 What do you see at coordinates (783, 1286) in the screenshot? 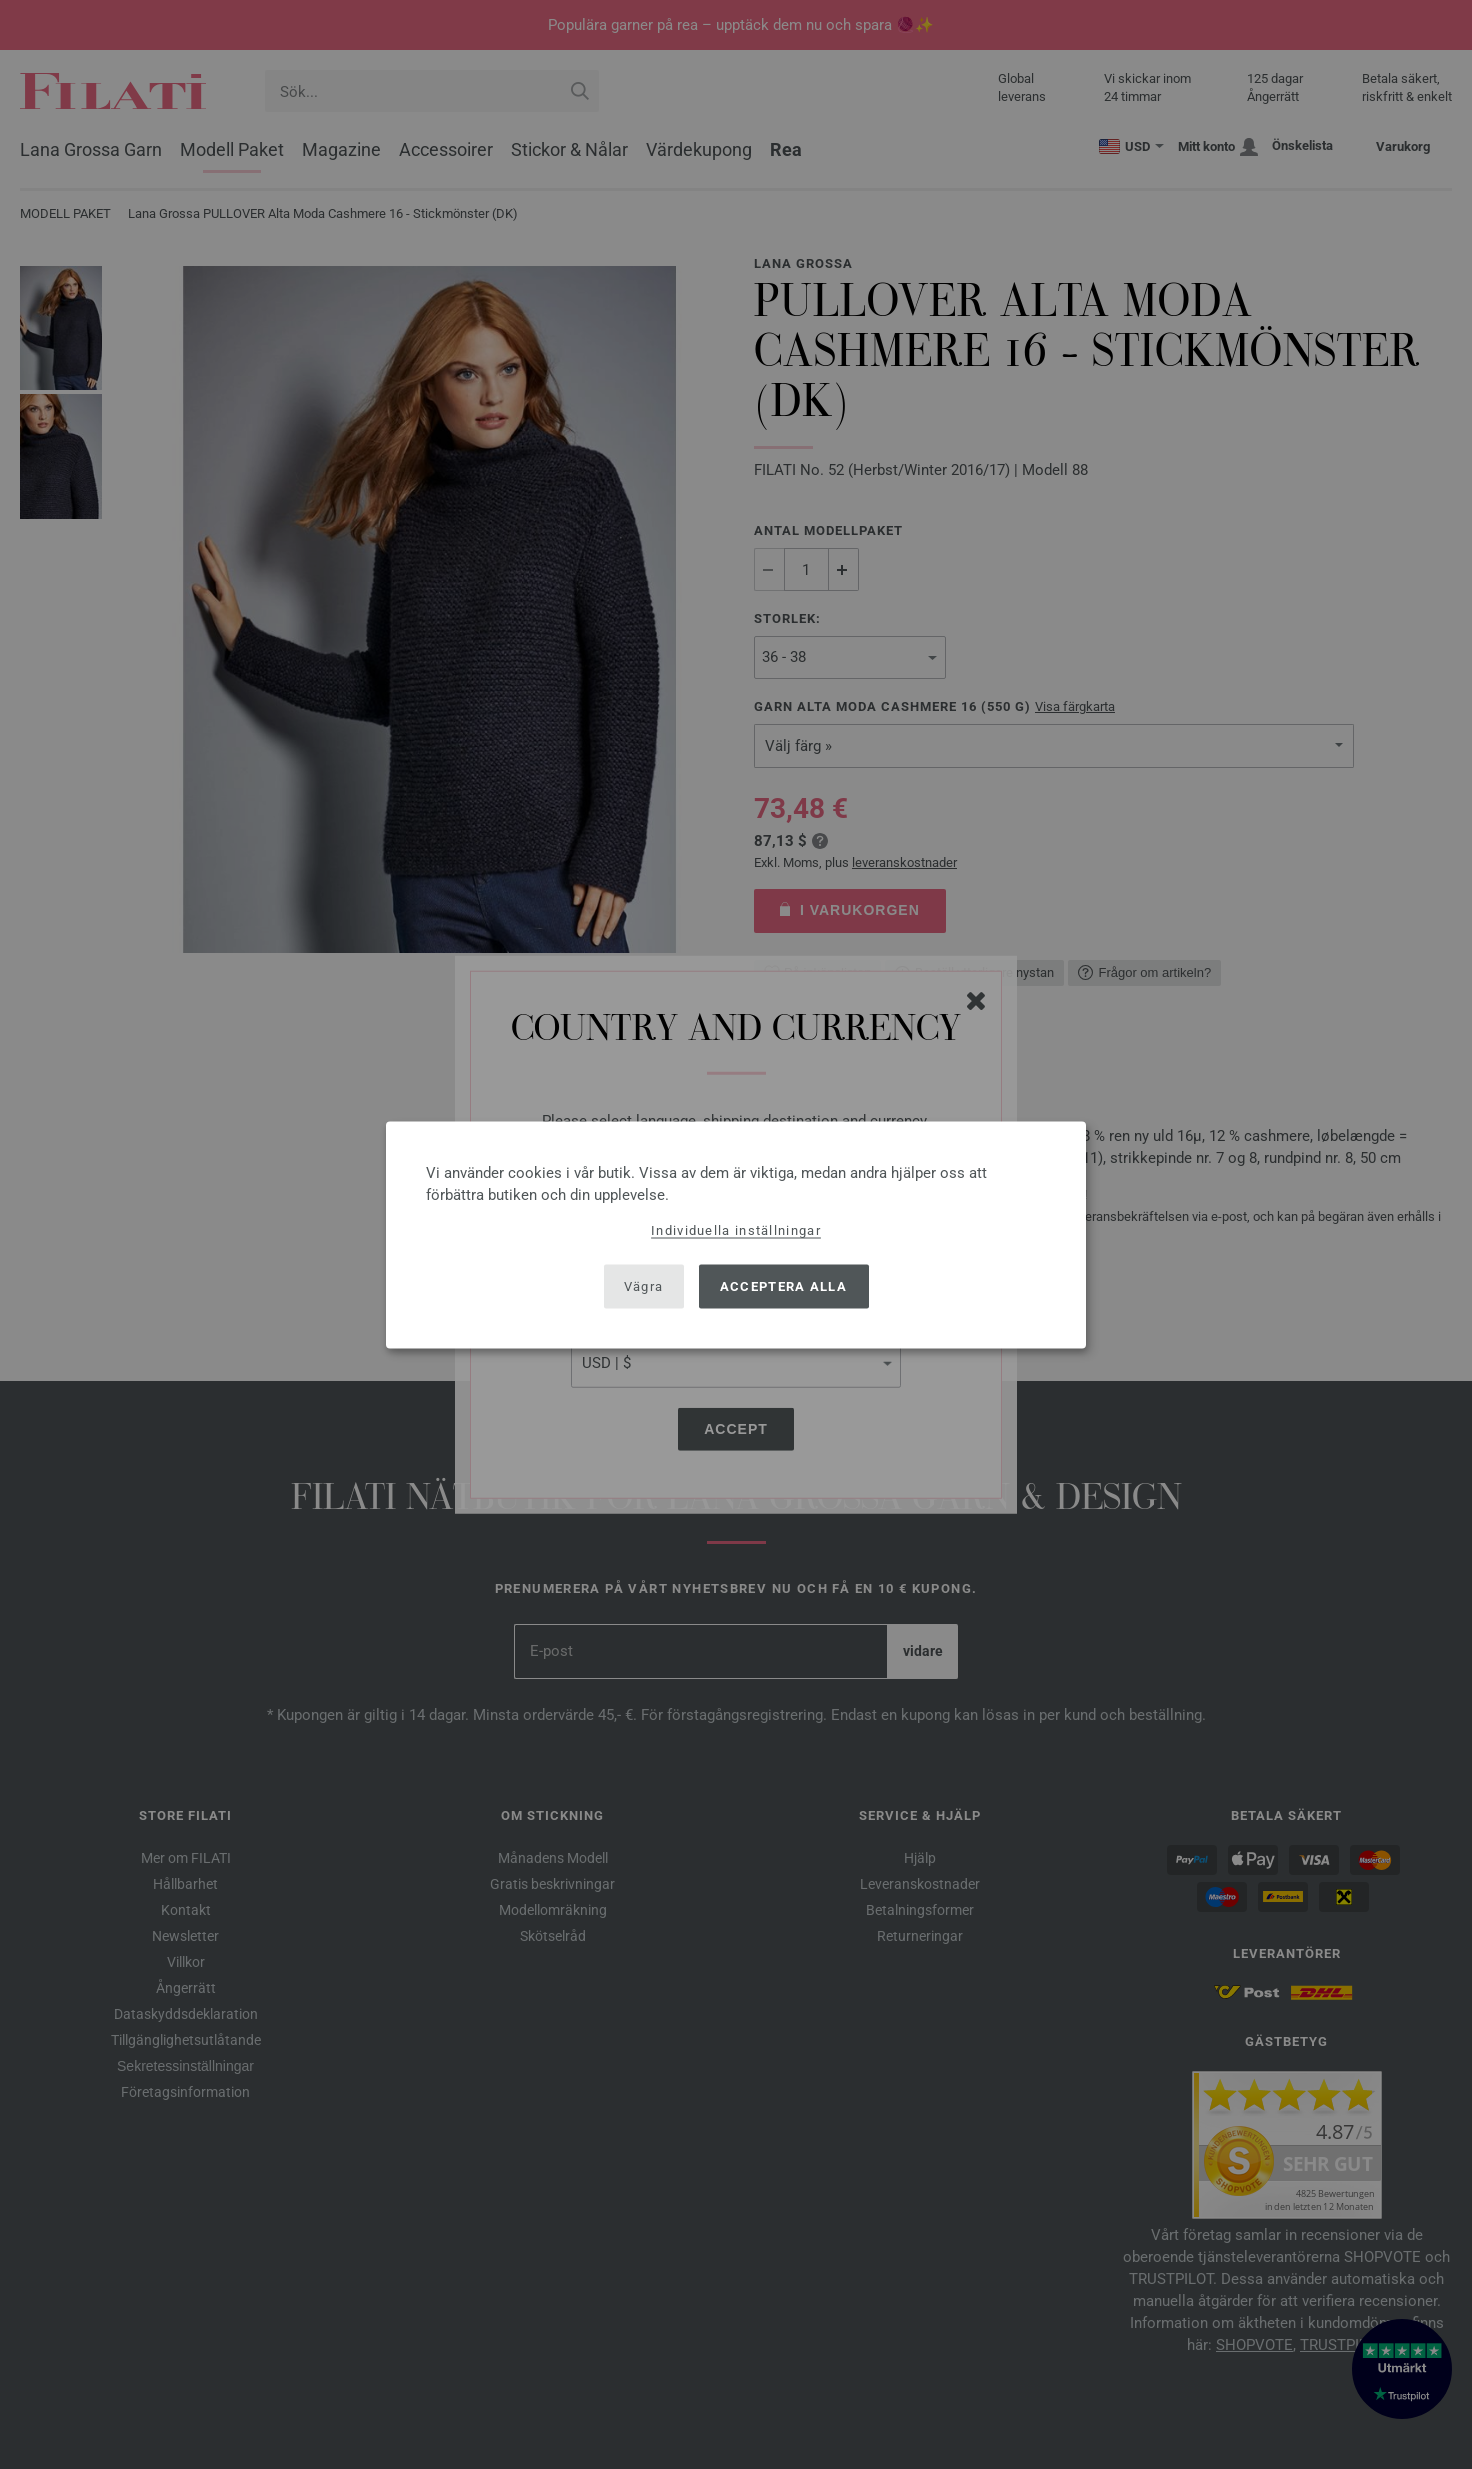
I see `Acceptera alla` at bounding box center [783, 1286].